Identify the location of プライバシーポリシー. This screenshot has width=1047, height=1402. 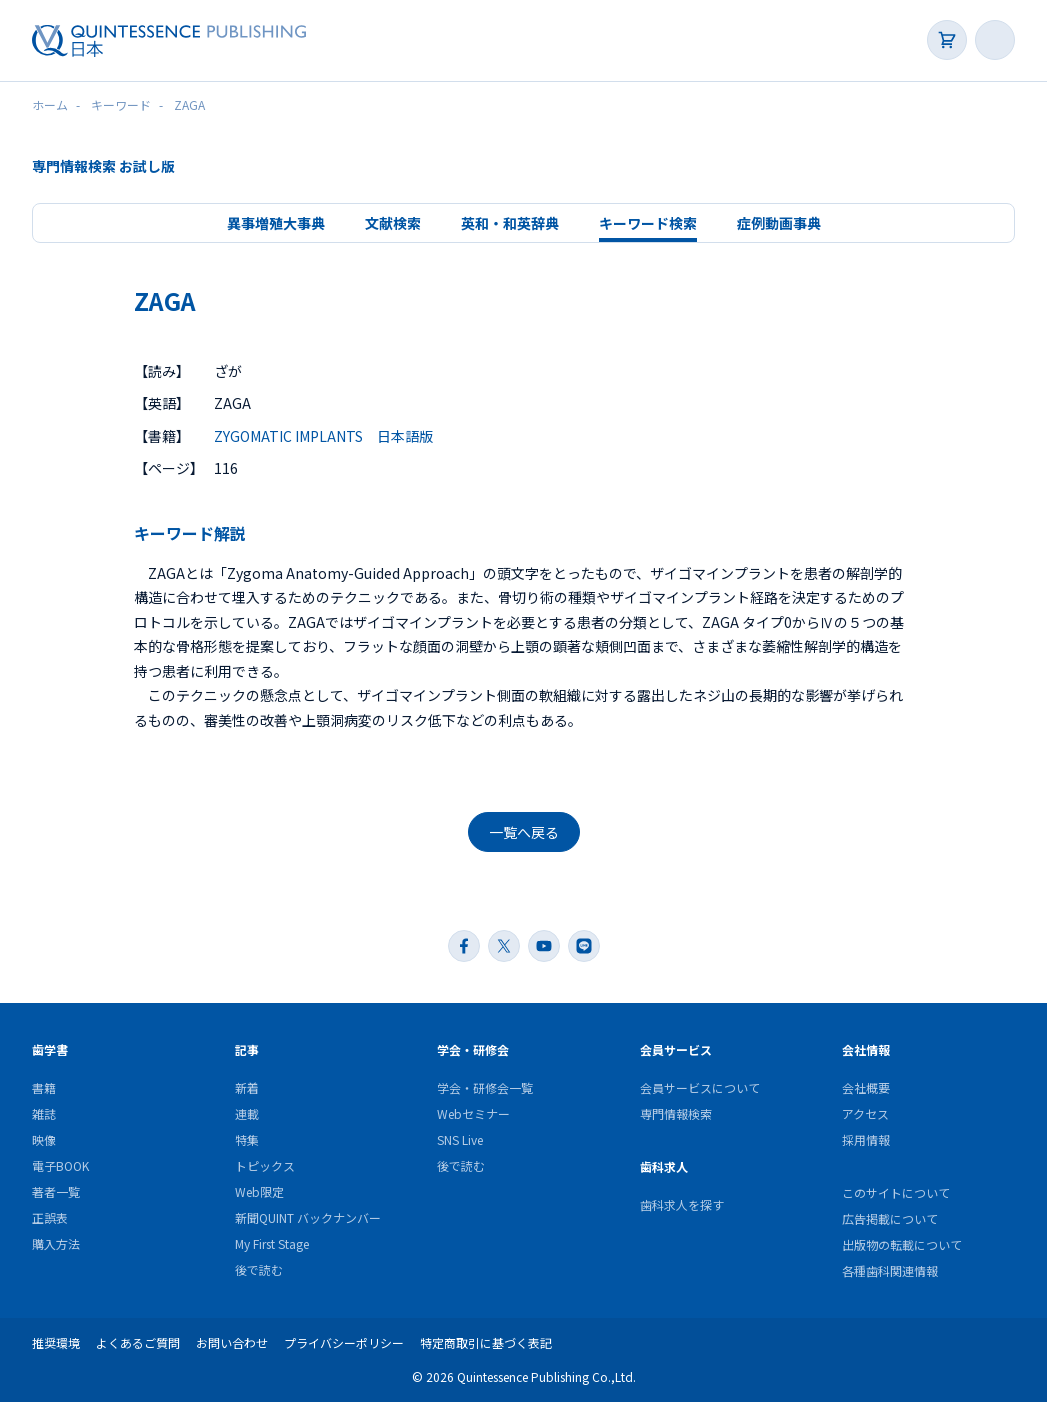
(344, 1342).